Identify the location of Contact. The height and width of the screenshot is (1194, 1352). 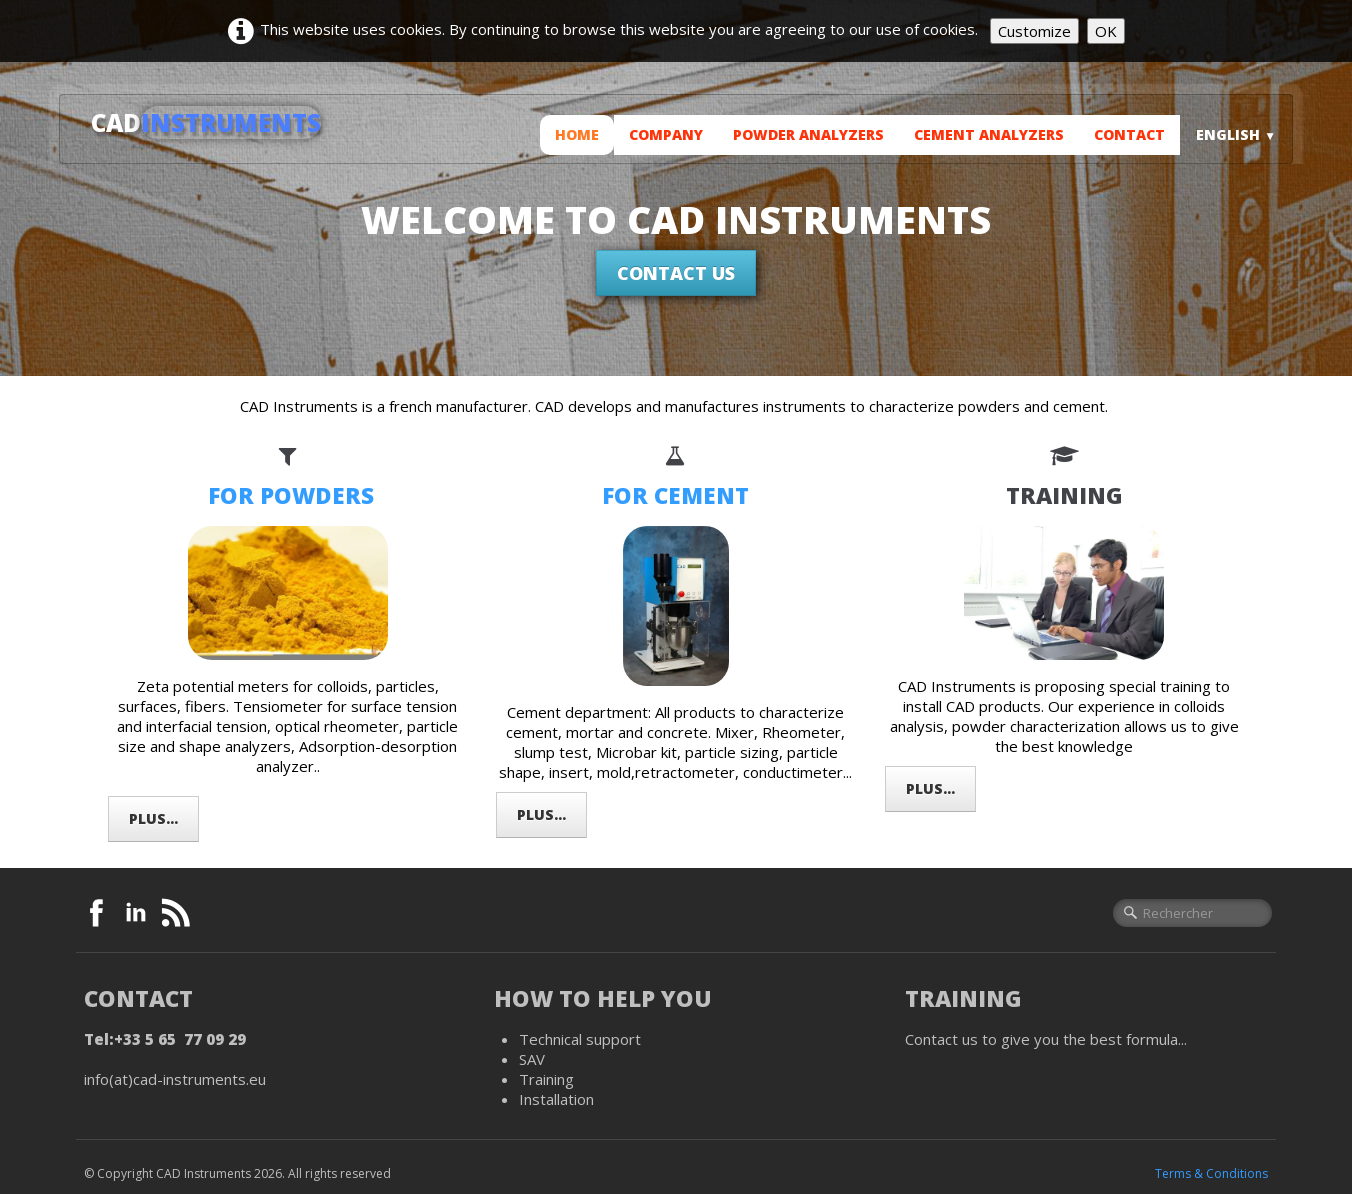
(1129, 134).